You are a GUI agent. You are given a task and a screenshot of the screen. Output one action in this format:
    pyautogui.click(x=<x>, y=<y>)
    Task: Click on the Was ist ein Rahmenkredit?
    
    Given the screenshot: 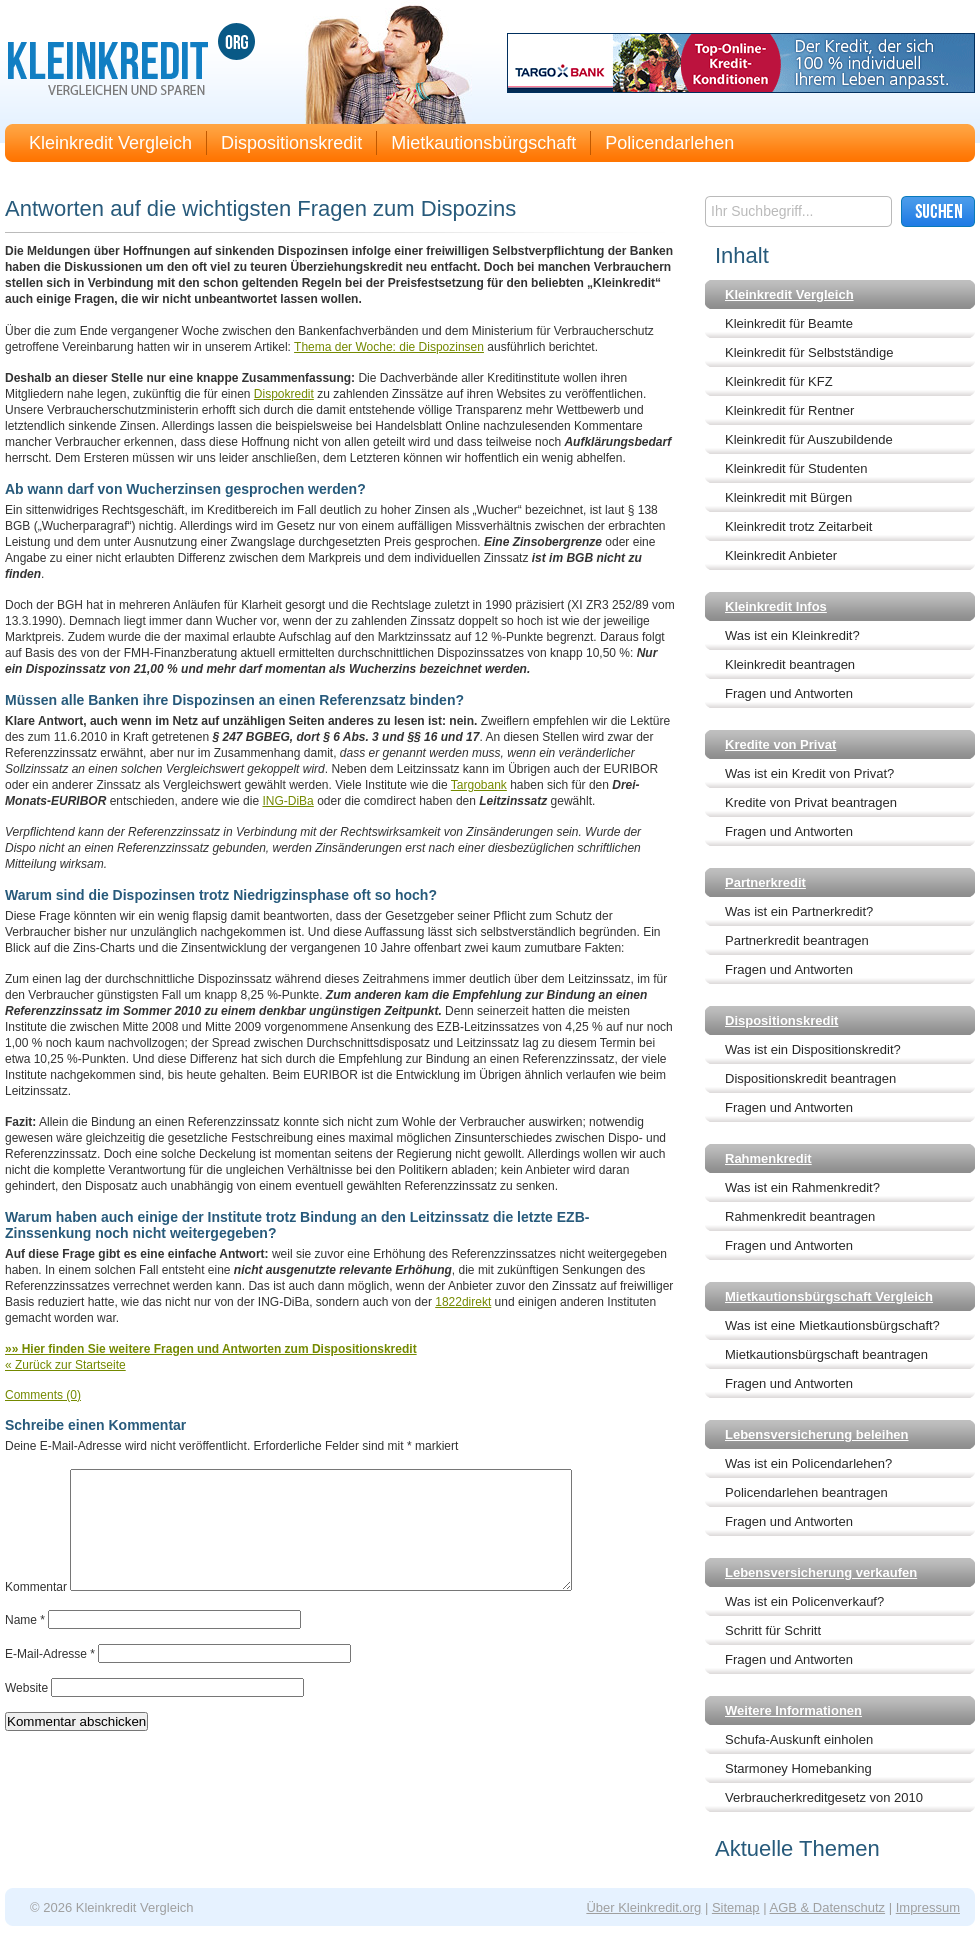 What is the action you would take?
    pyautogui.click(x=802, y=1187)
    